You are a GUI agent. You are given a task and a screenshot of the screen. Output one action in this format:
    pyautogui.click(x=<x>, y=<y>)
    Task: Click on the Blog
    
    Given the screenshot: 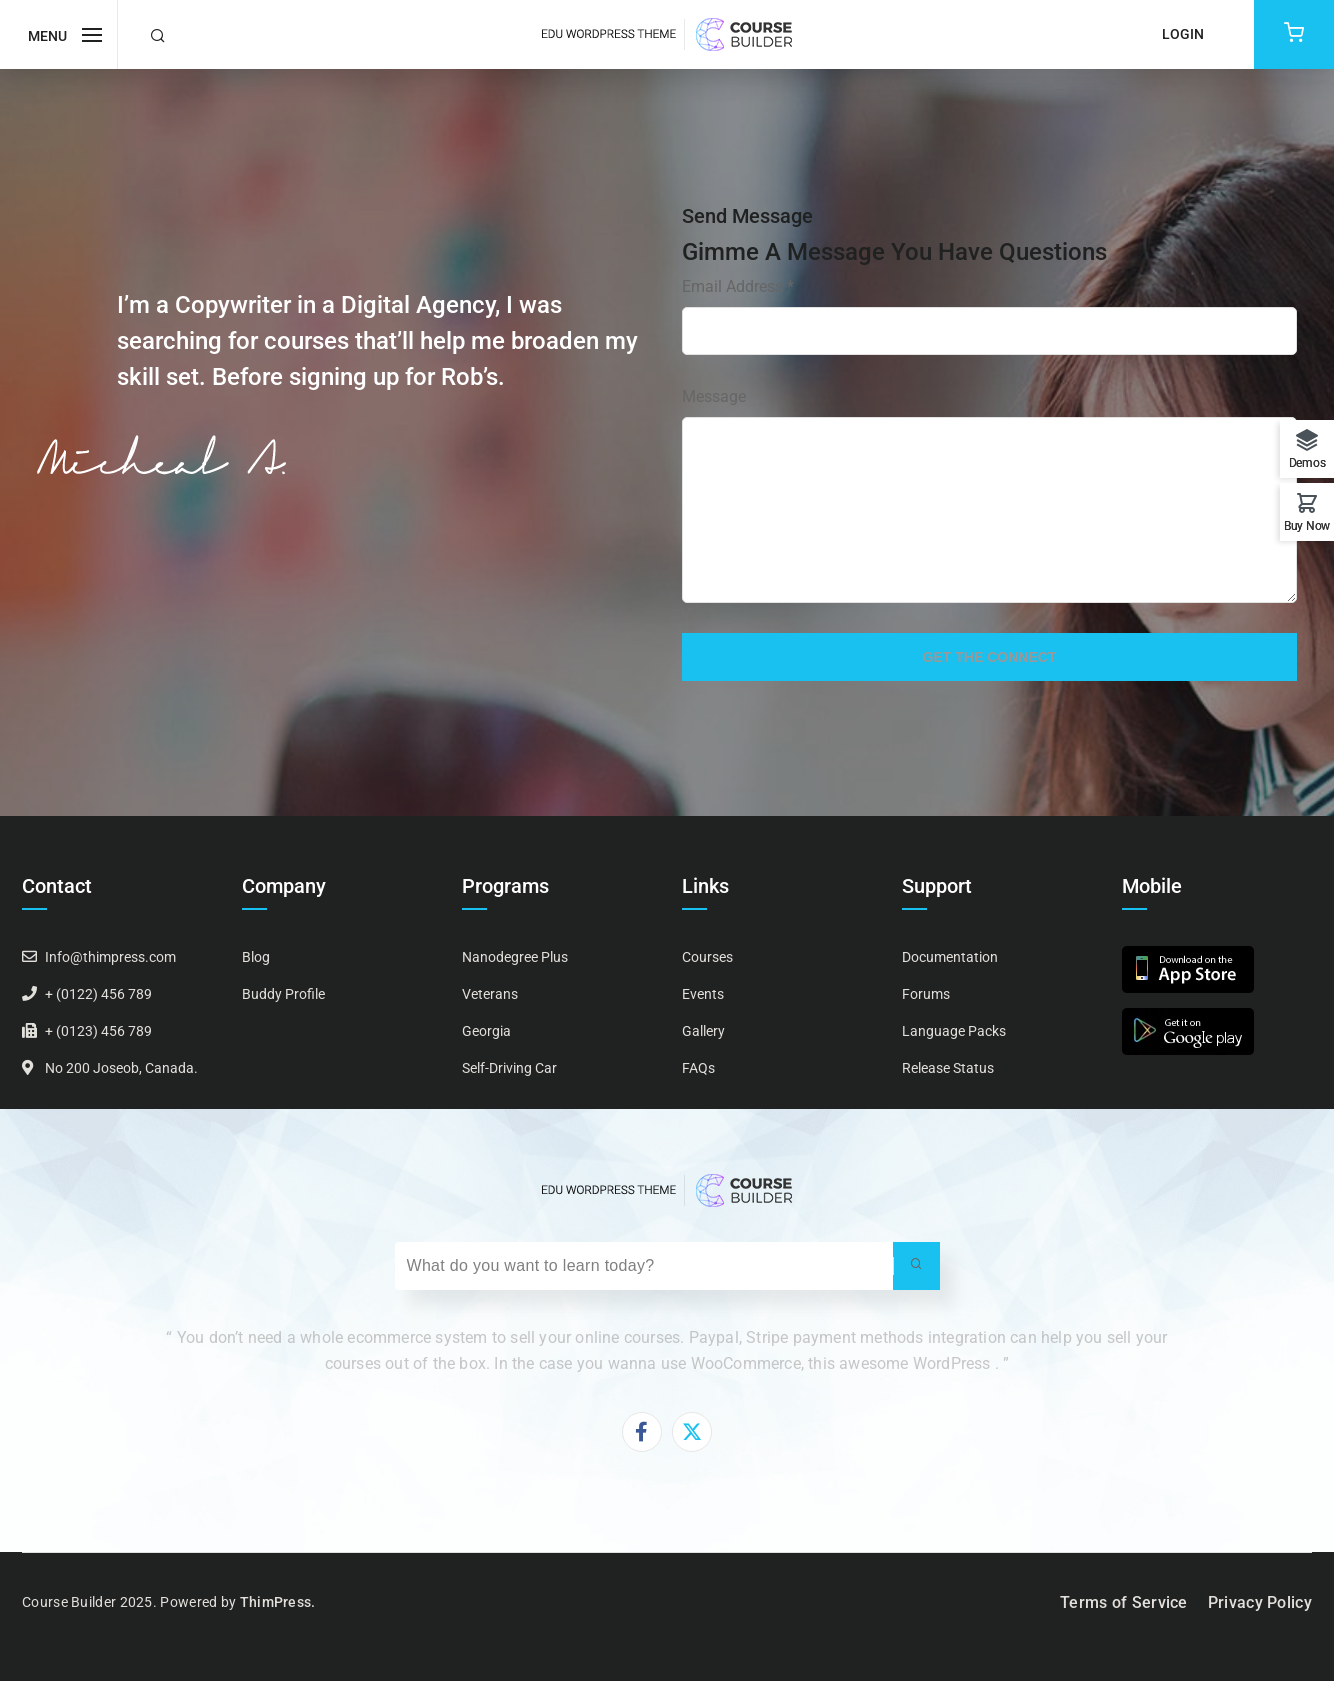 What is the action you would take?
    pyautogui.click(x=256, y=957)
    